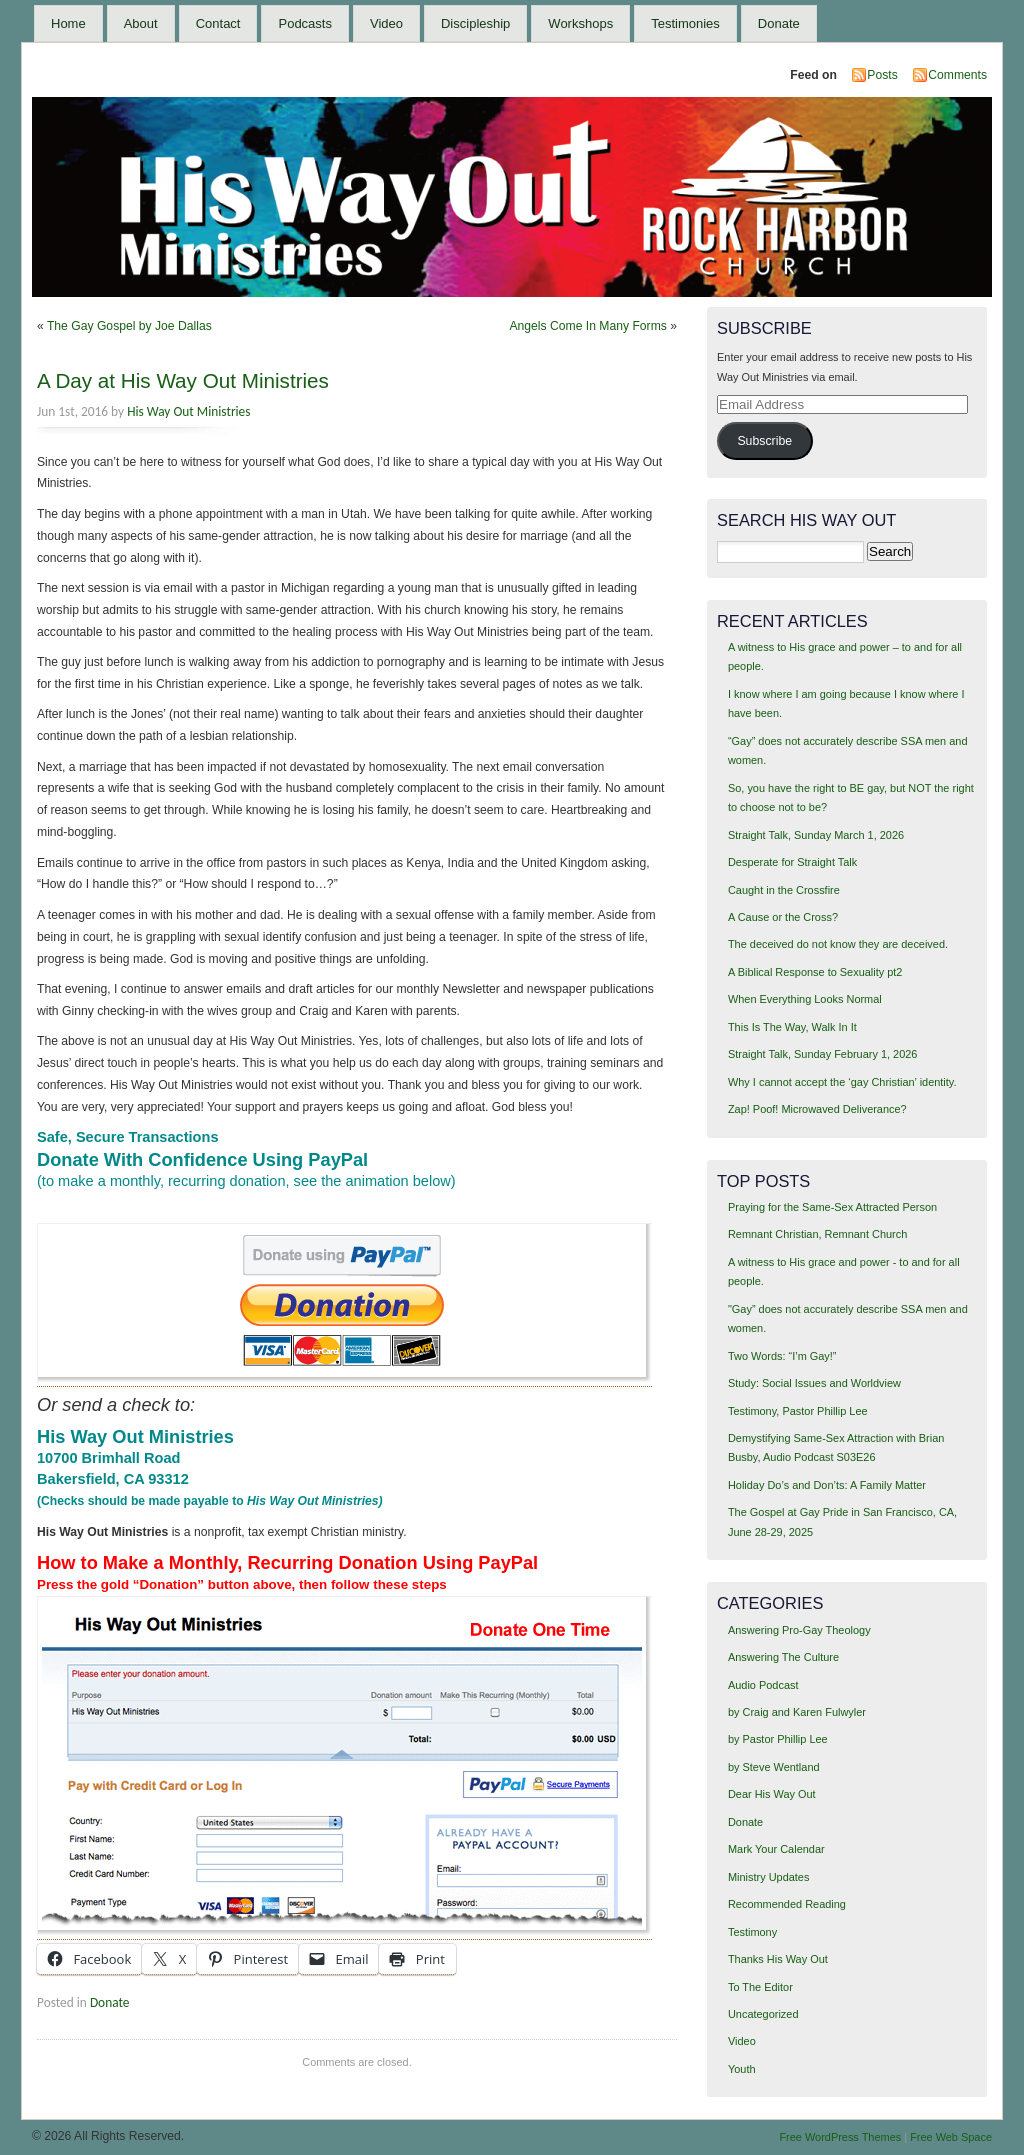  Describe the element at coordinates (787, 1904) in the screenshot. I see `Recommended Reading` at that location.